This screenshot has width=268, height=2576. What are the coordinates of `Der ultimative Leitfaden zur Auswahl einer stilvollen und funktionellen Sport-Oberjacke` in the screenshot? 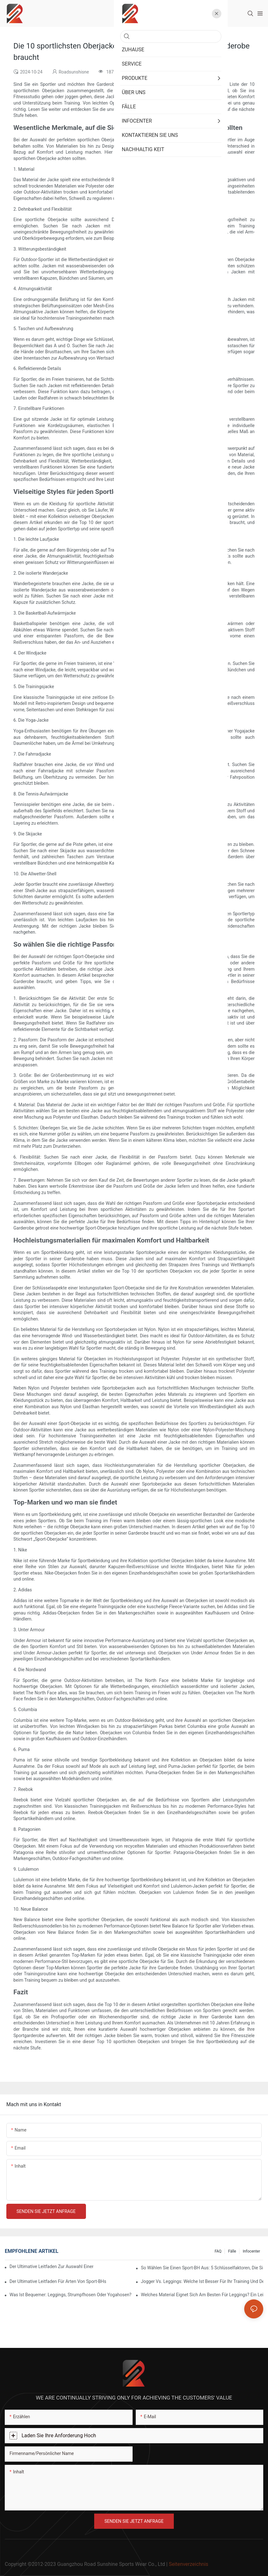 It's located at (51, 2266).